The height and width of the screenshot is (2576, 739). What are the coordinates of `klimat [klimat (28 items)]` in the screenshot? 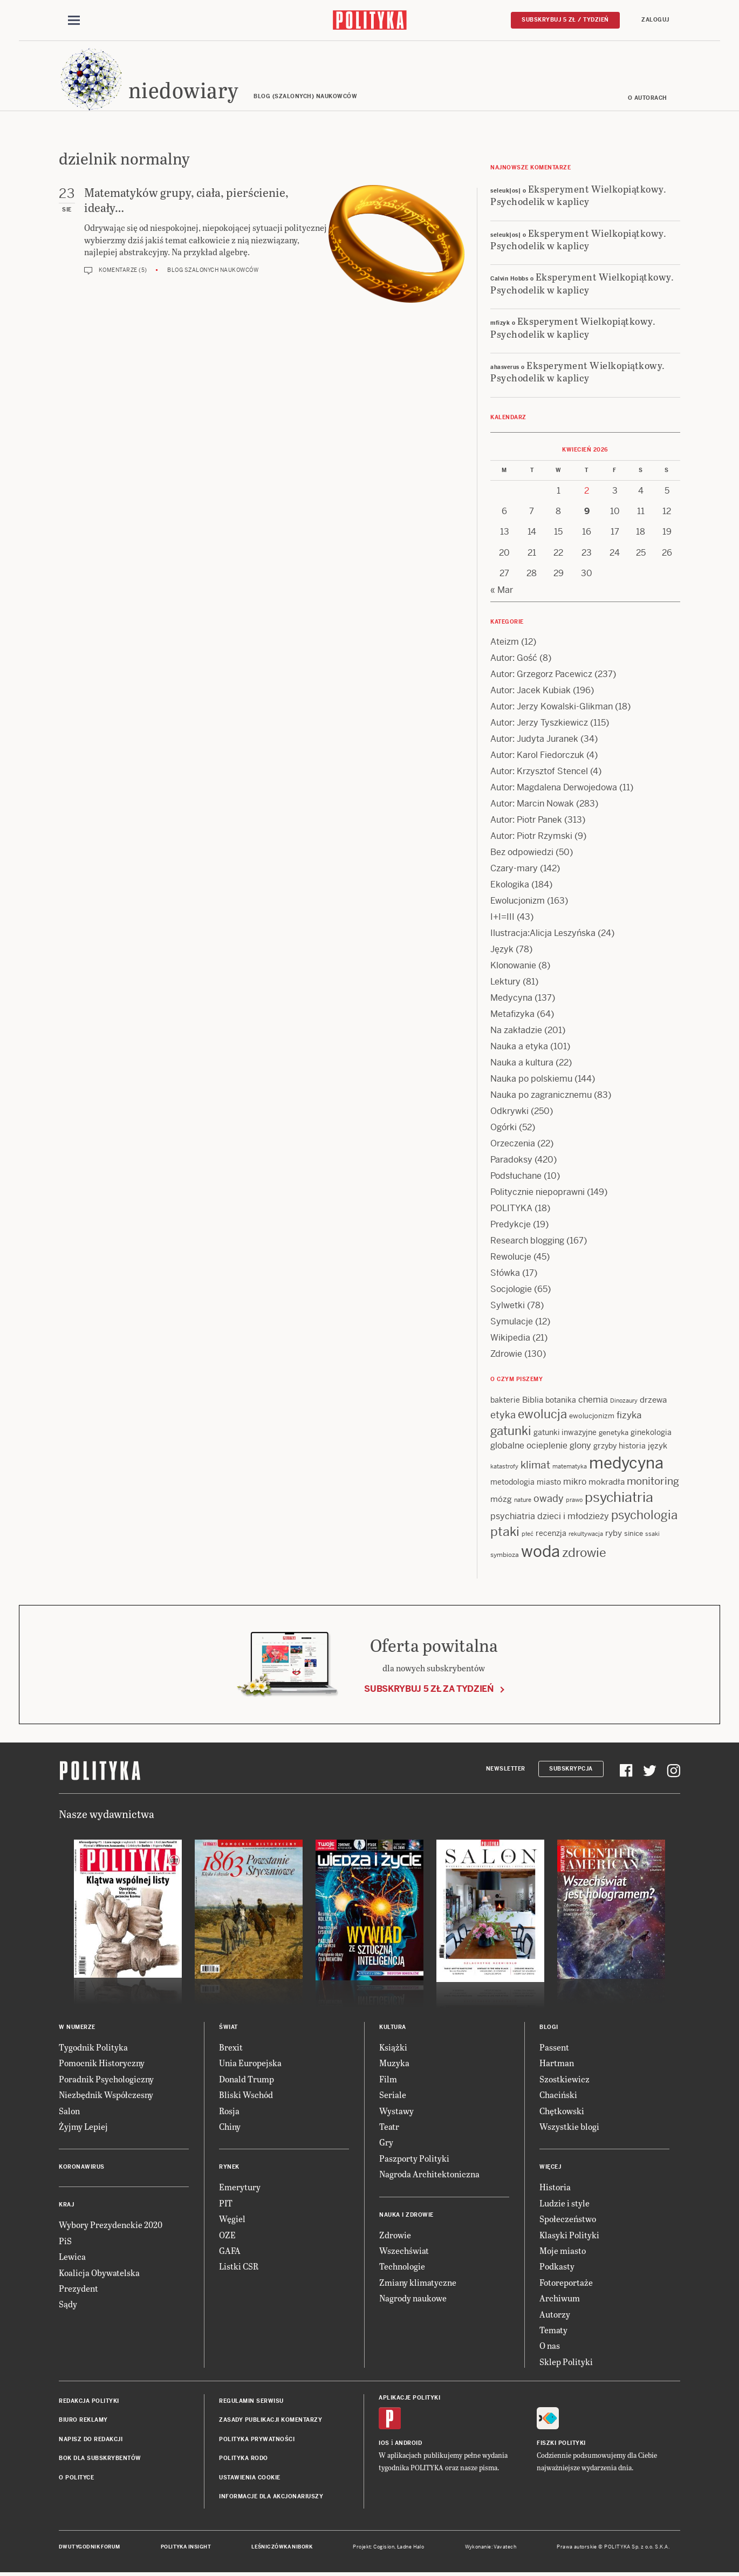 It's located at (535, 1465).